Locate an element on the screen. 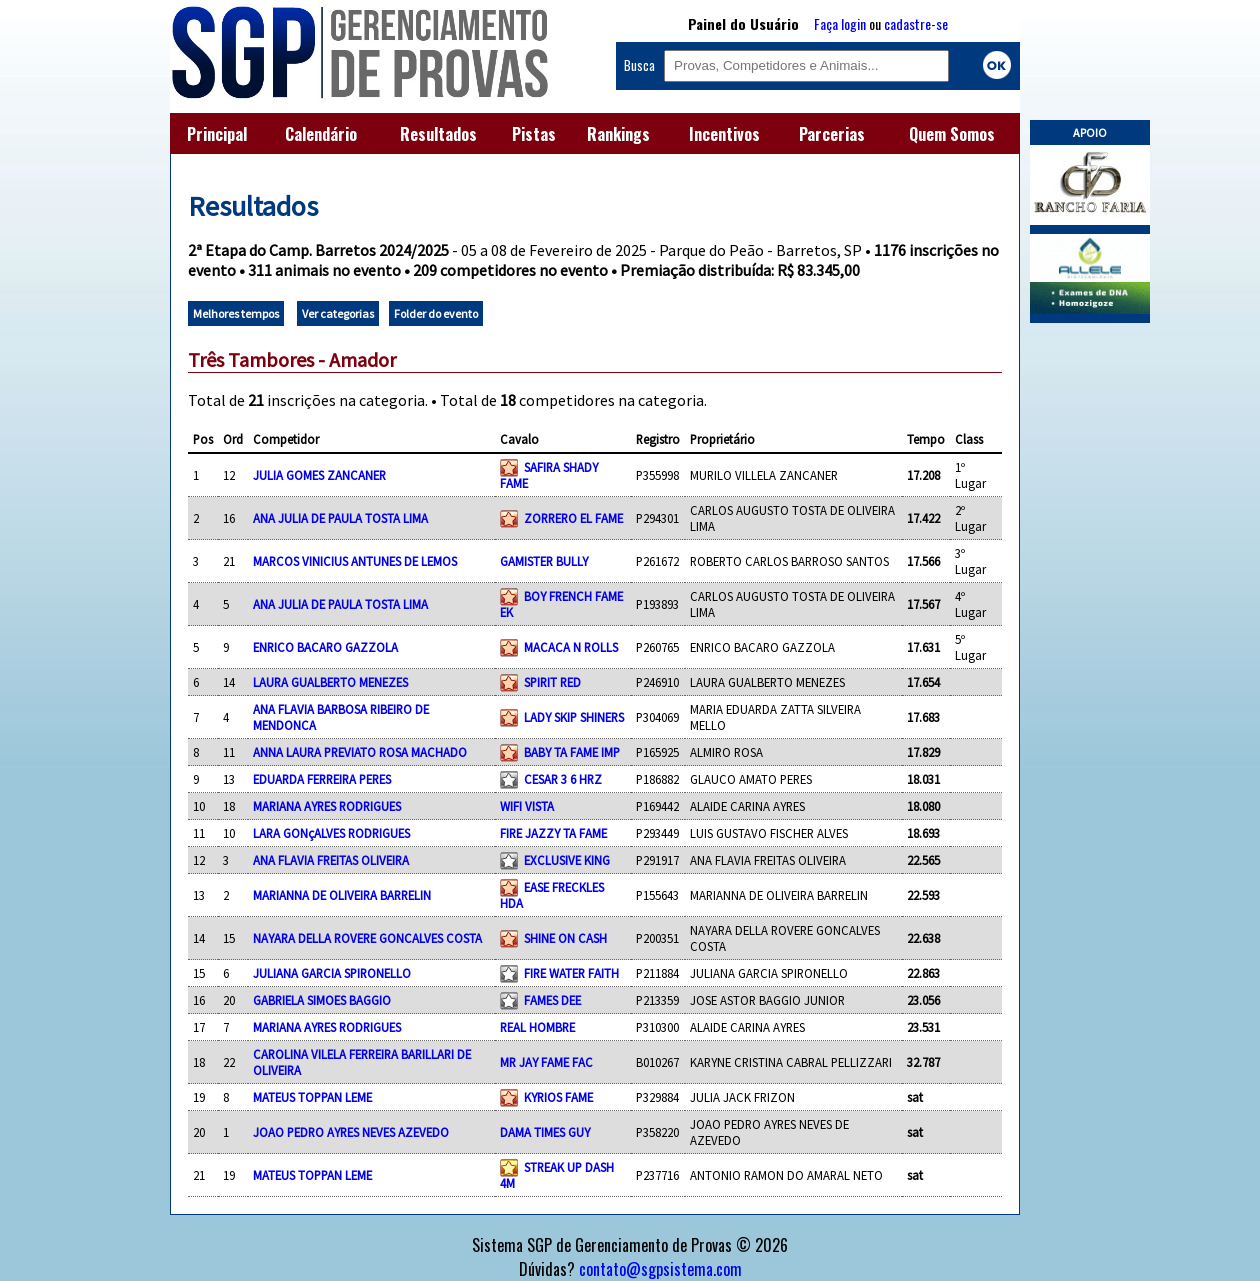  Melhores tempos is located at coordinates (236, 313).